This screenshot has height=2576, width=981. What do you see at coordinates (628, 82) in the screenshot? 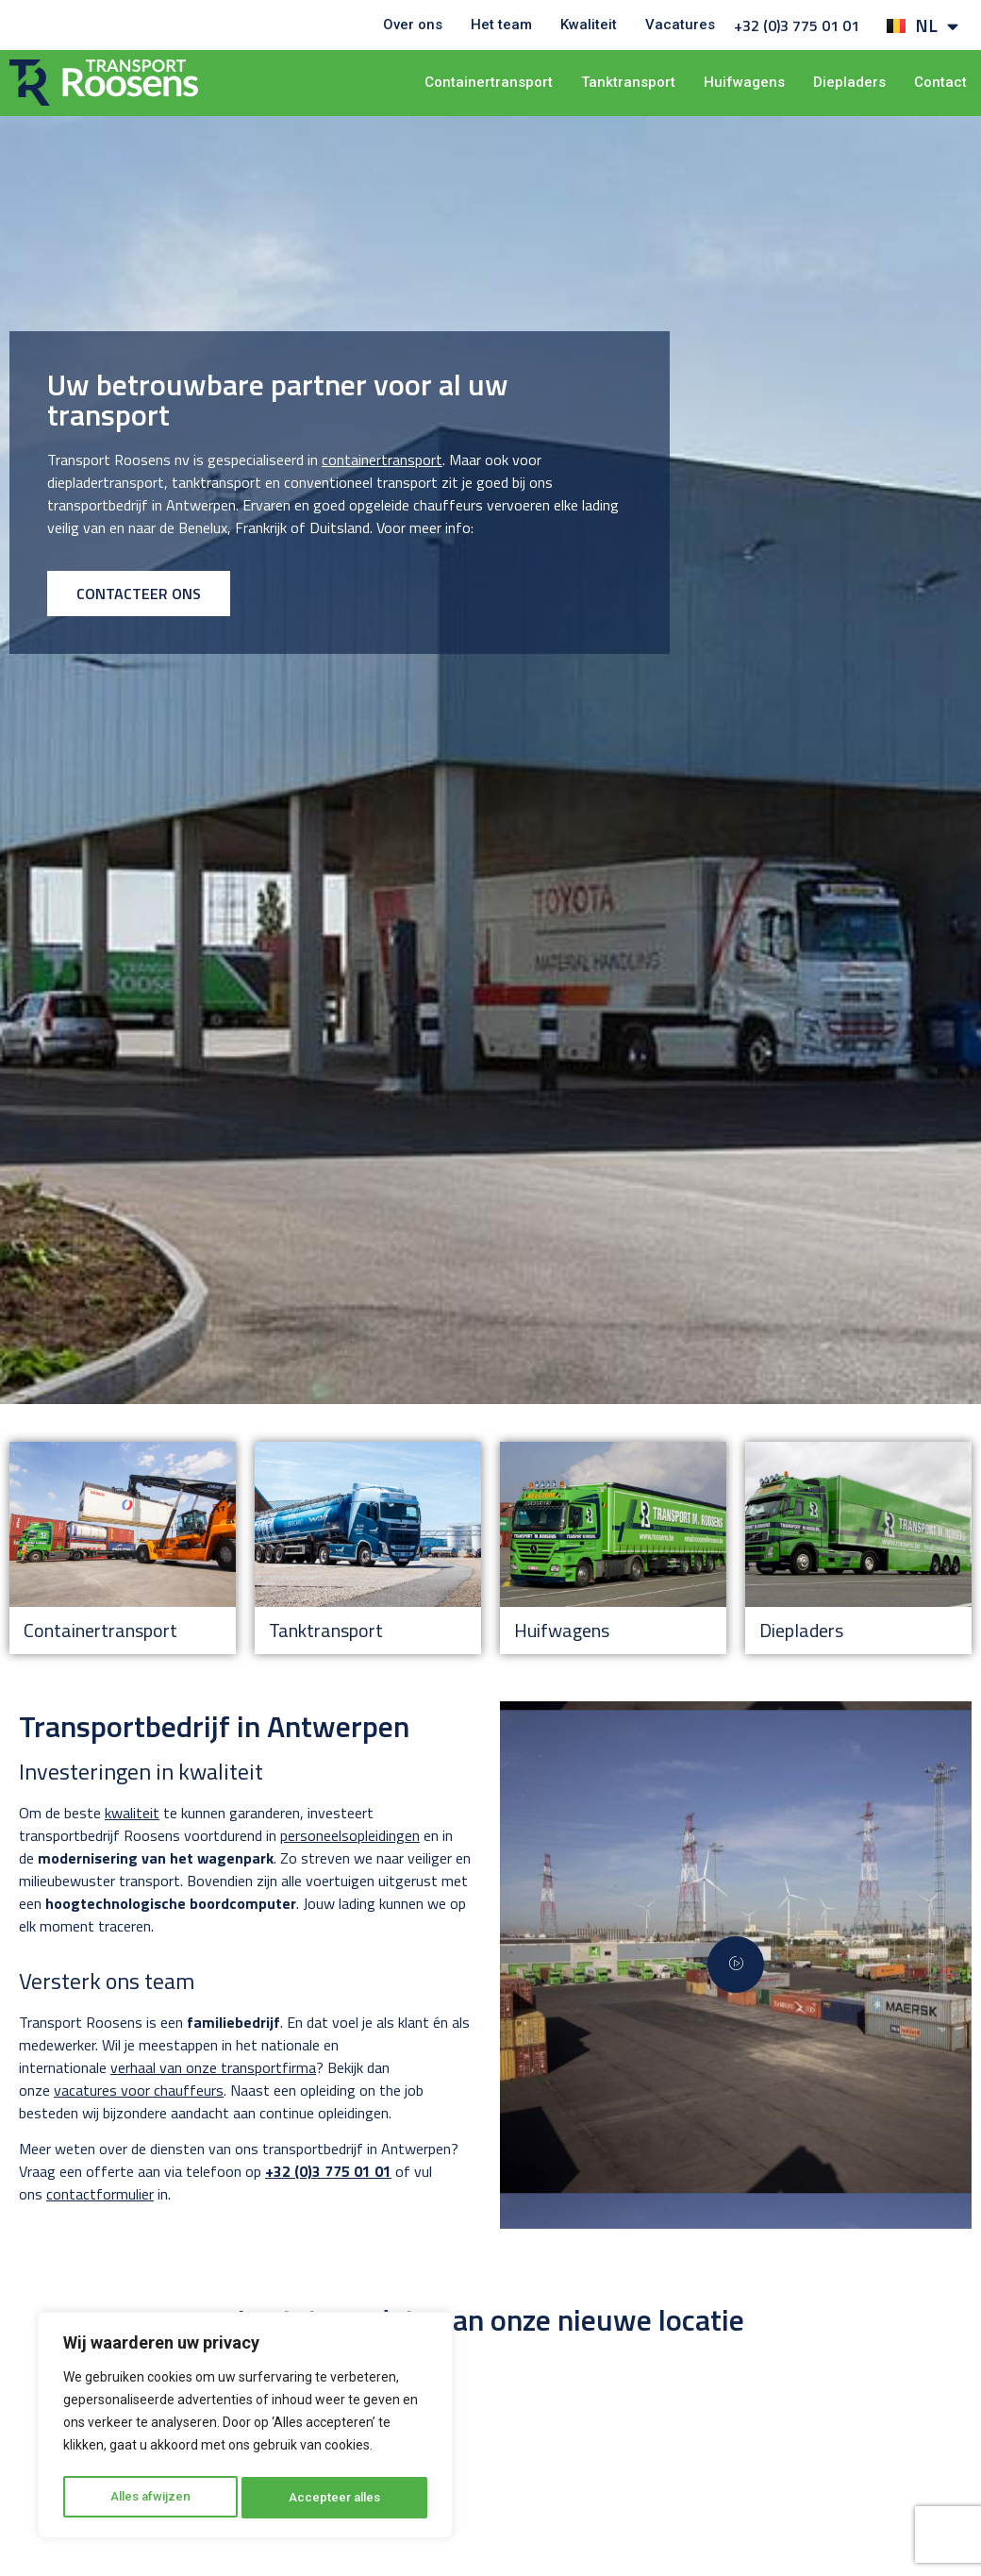
I see `Tanktransport` at bounding box center [628, 82].